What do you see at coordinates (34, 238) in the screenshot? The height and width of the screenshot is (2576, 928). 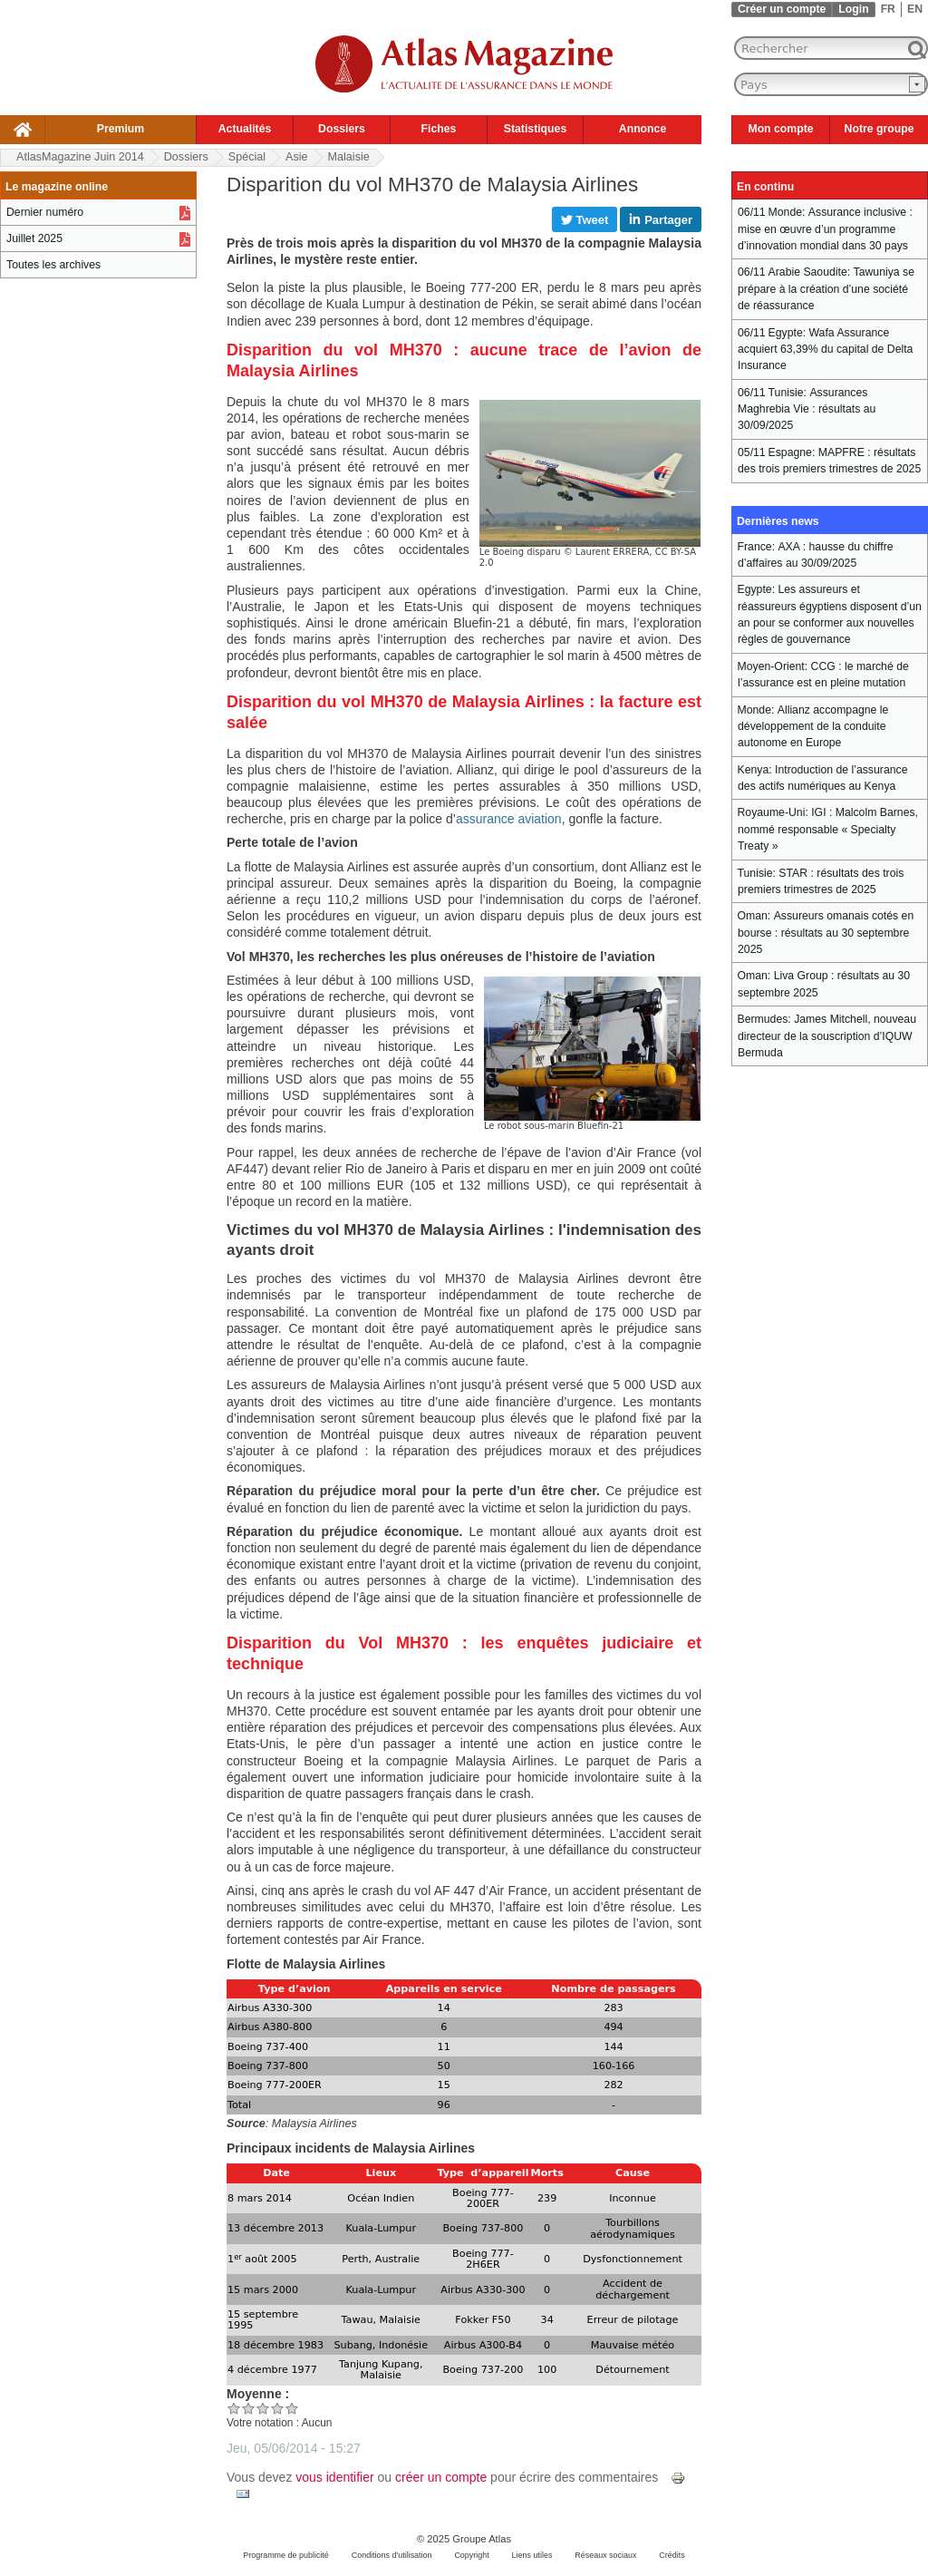 I see `Juillet 2025` at bounding box center [34, 238].